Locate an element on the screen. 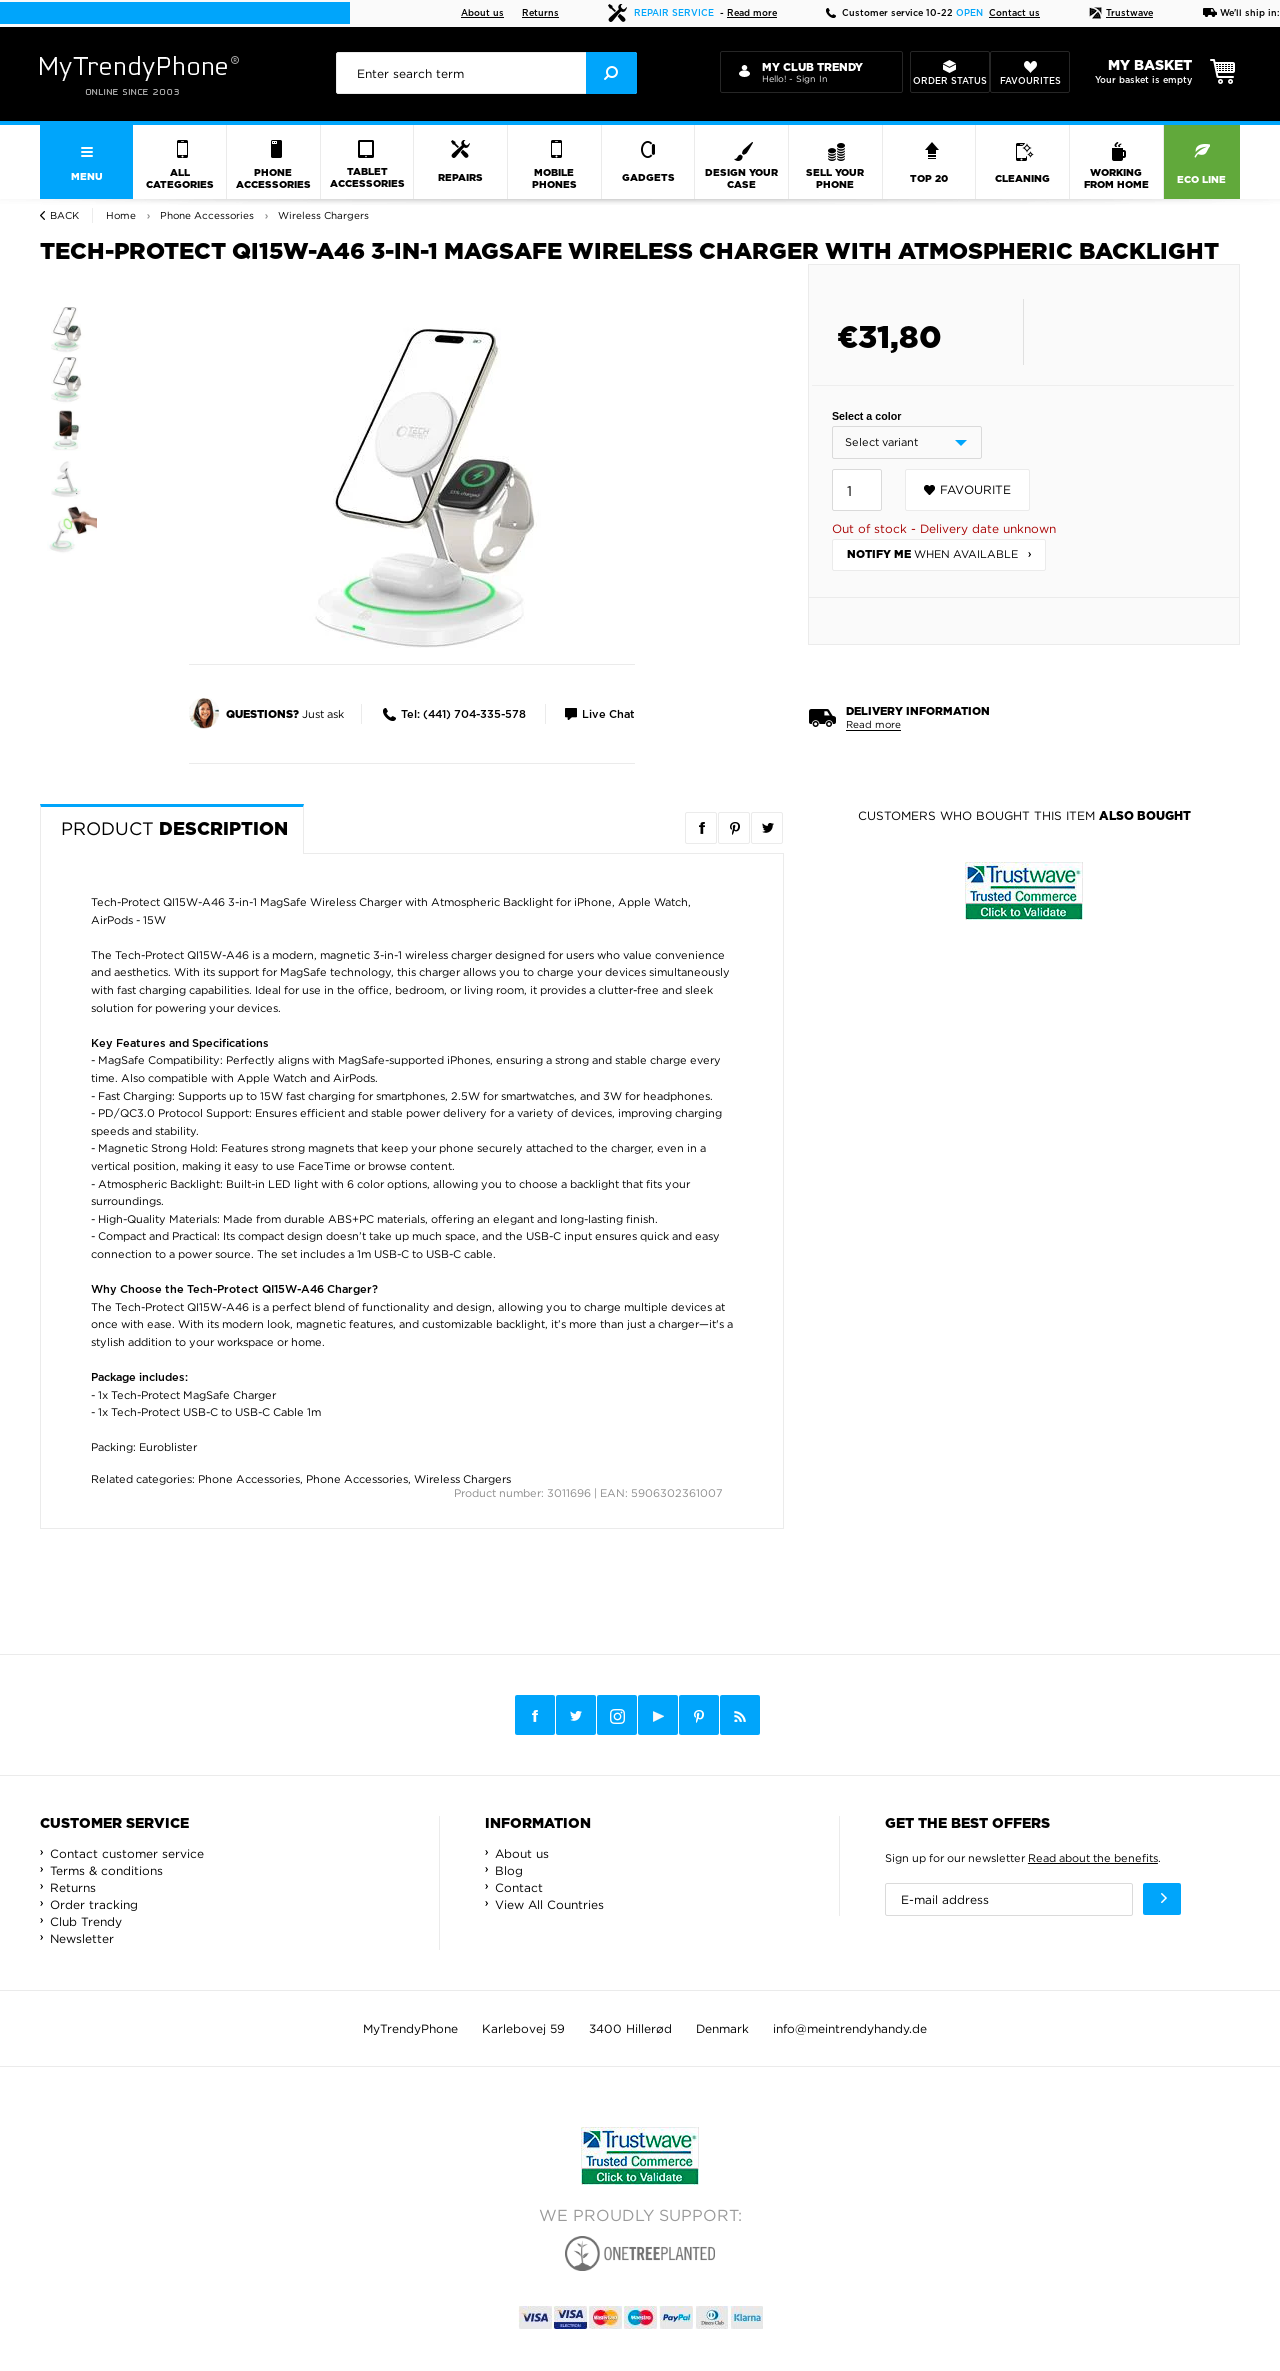 Image resolution: width=1280 pixels, height=2371 pixels. Club Trendy is located at coordinates (86, 1921).